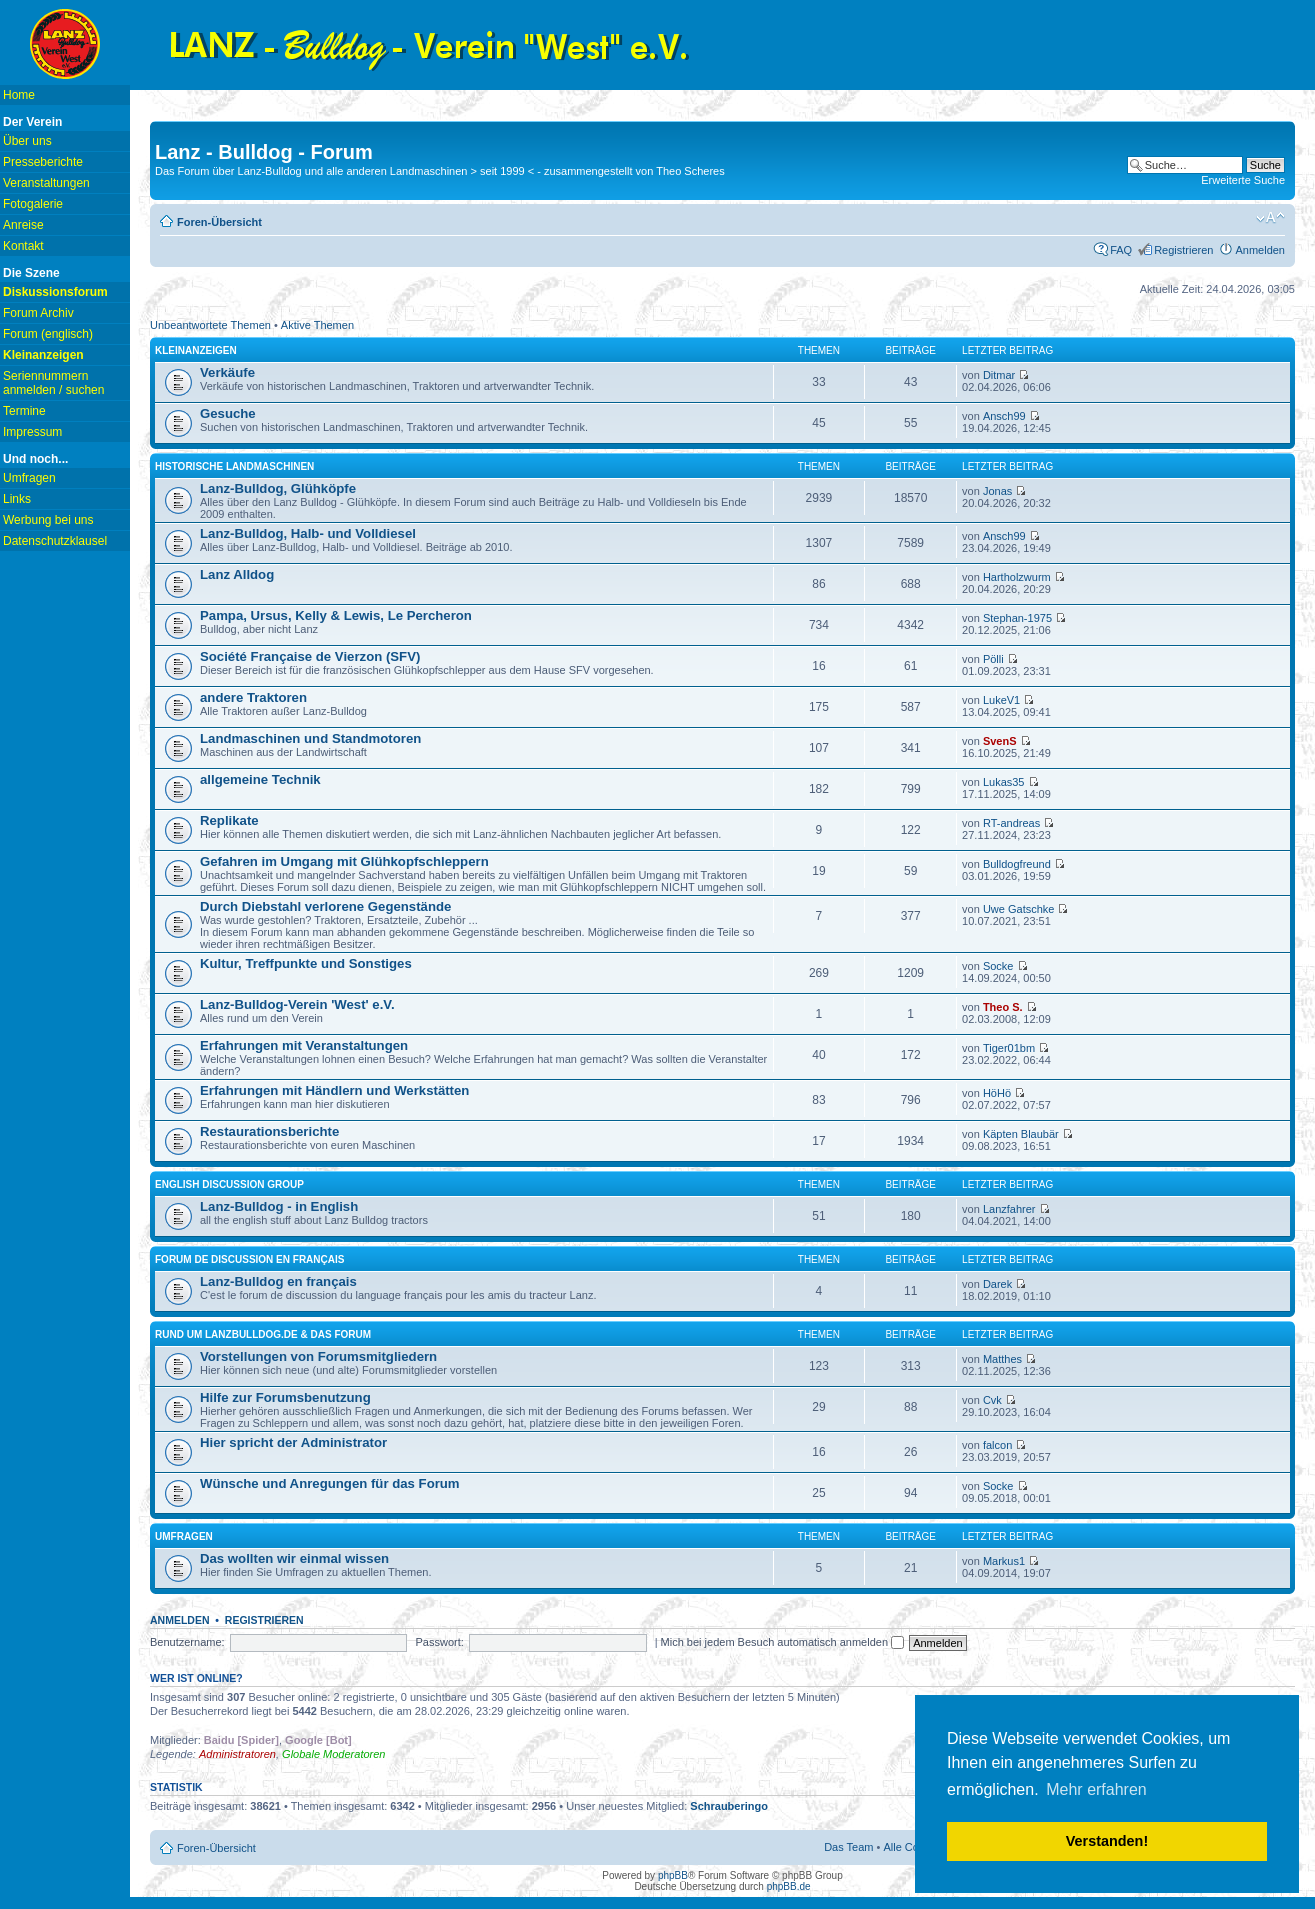 Image resolution: width=1315 pixels, height=1909 pixels. I want to click on Anmelden, so click(1260, 250).